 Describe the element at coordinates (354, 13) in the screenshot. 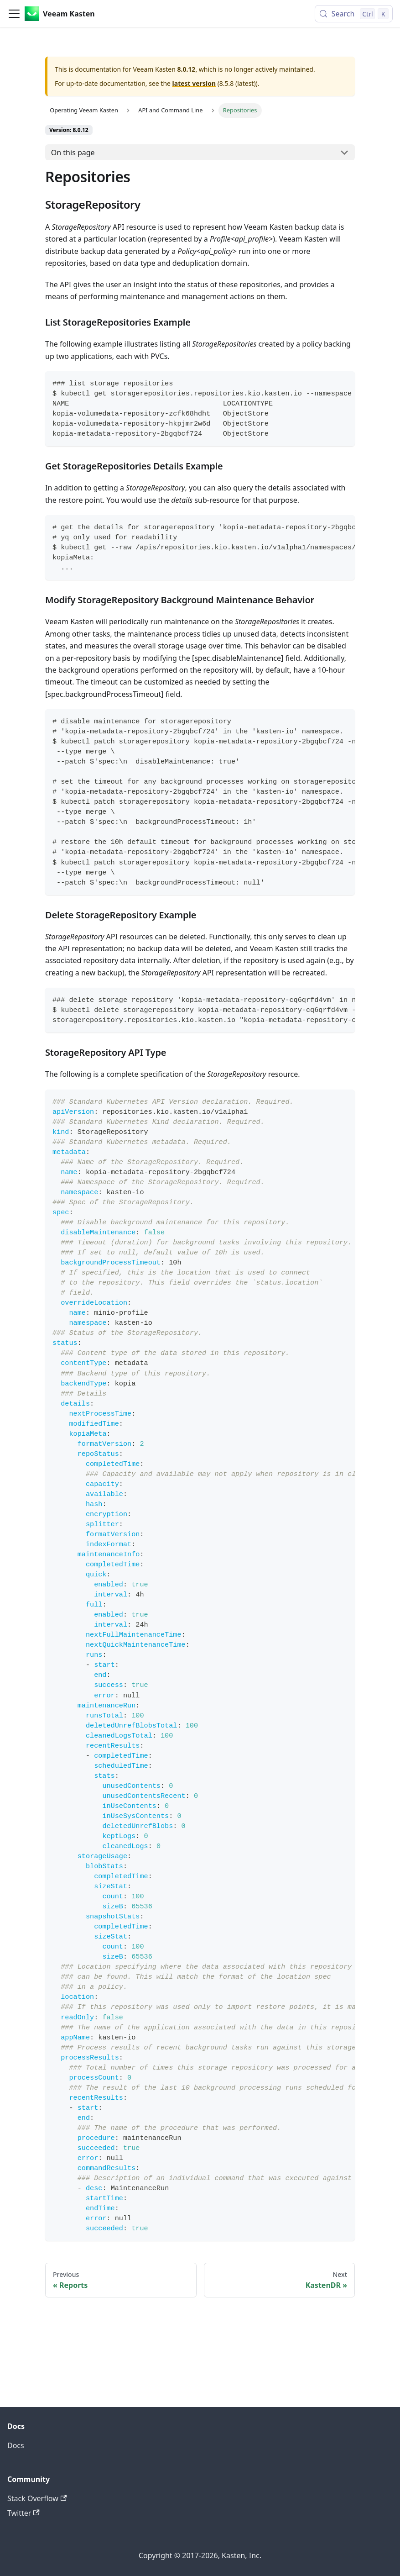

I see `[Search (Control+k)]` at that location.